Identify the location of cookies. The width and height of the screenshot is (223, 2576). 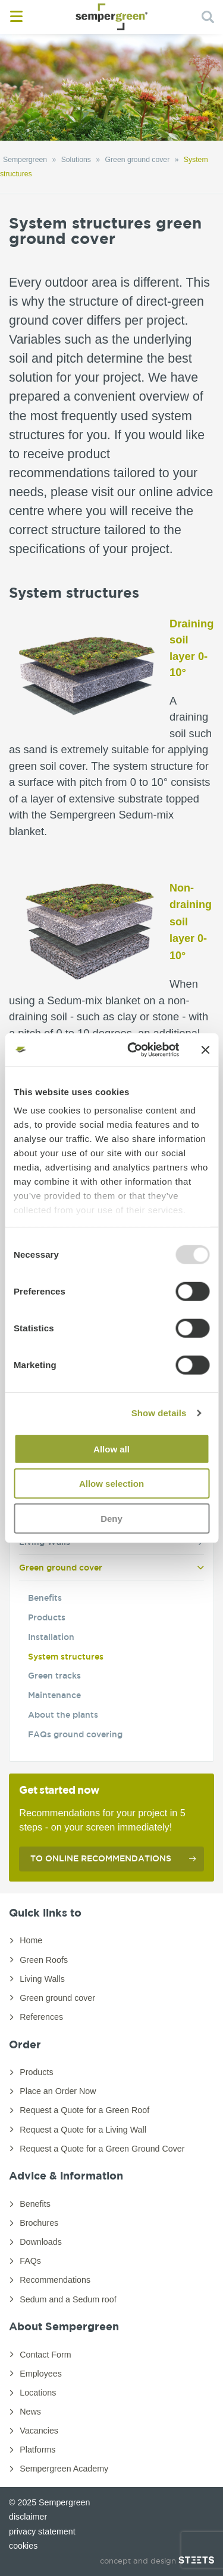
(23, 2545).